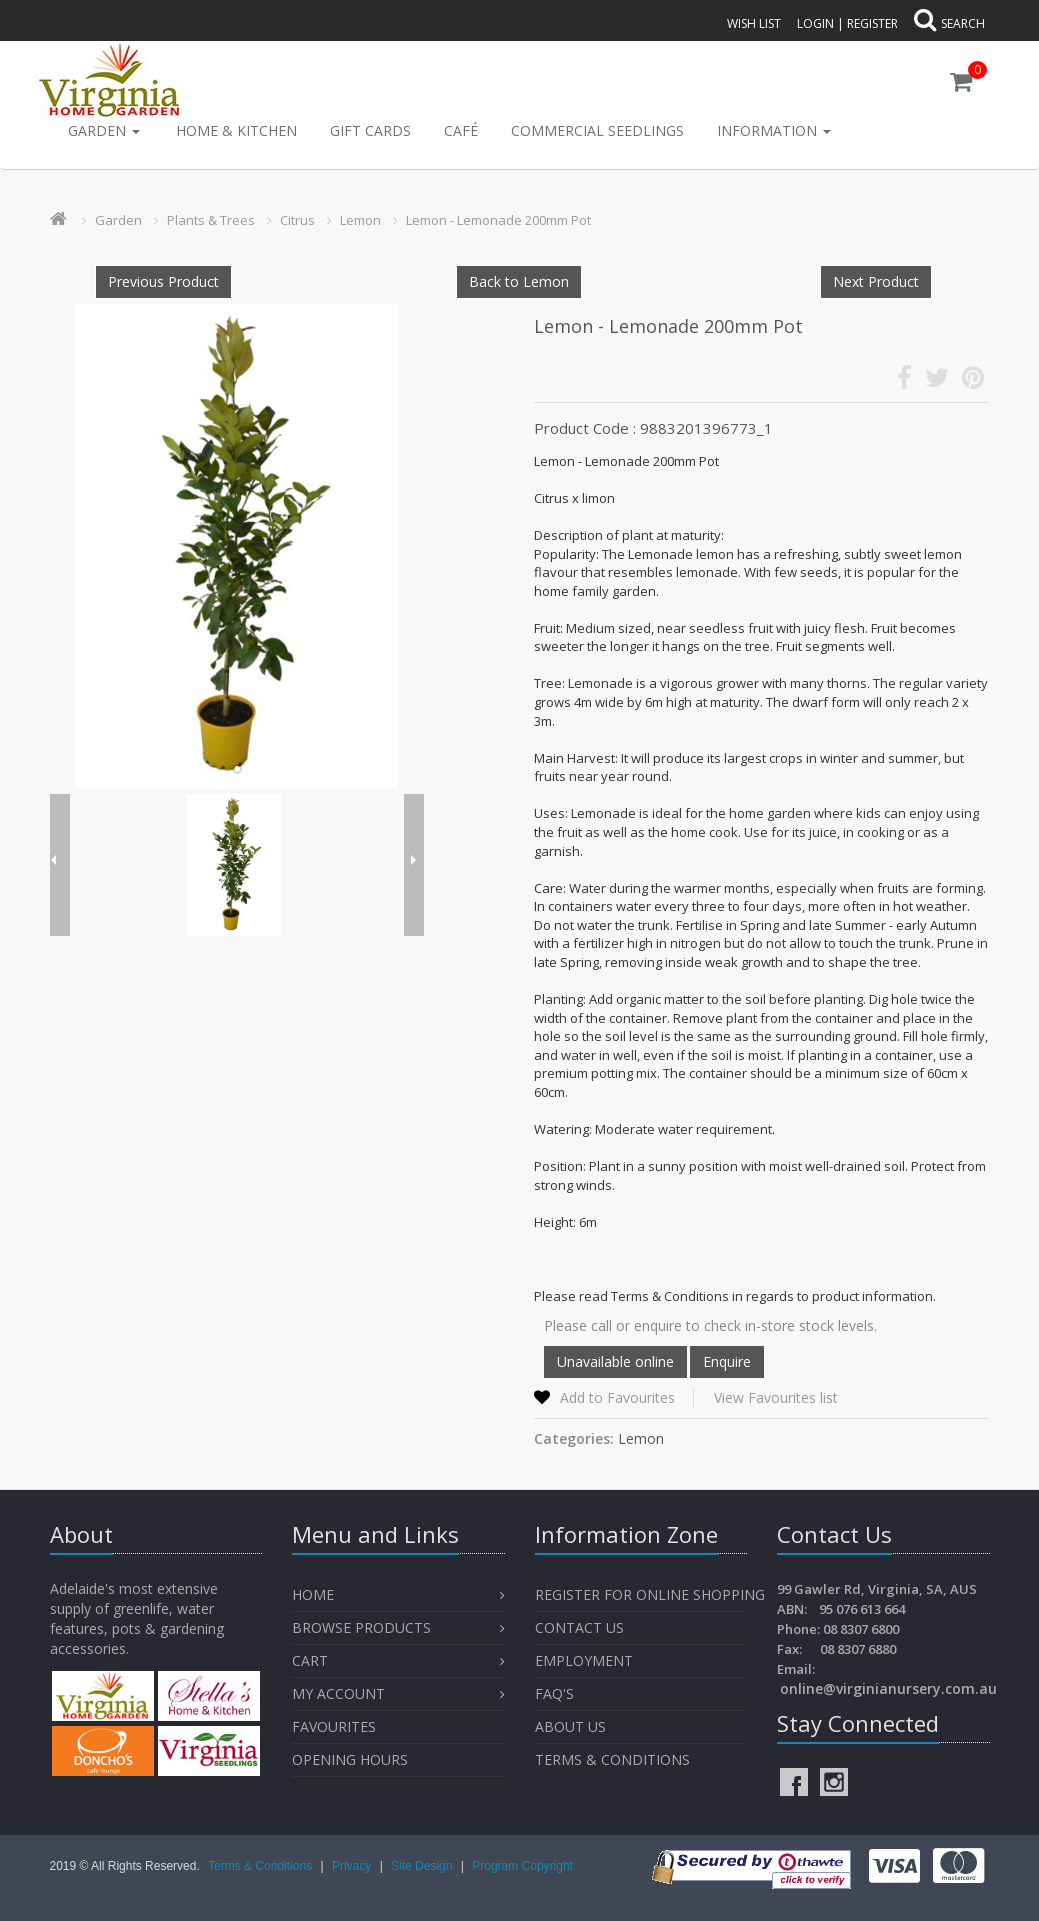 The height and width of the screenshot is (1921, 1039). I want to click on Register for Online Shopping, so click(650, 1594).